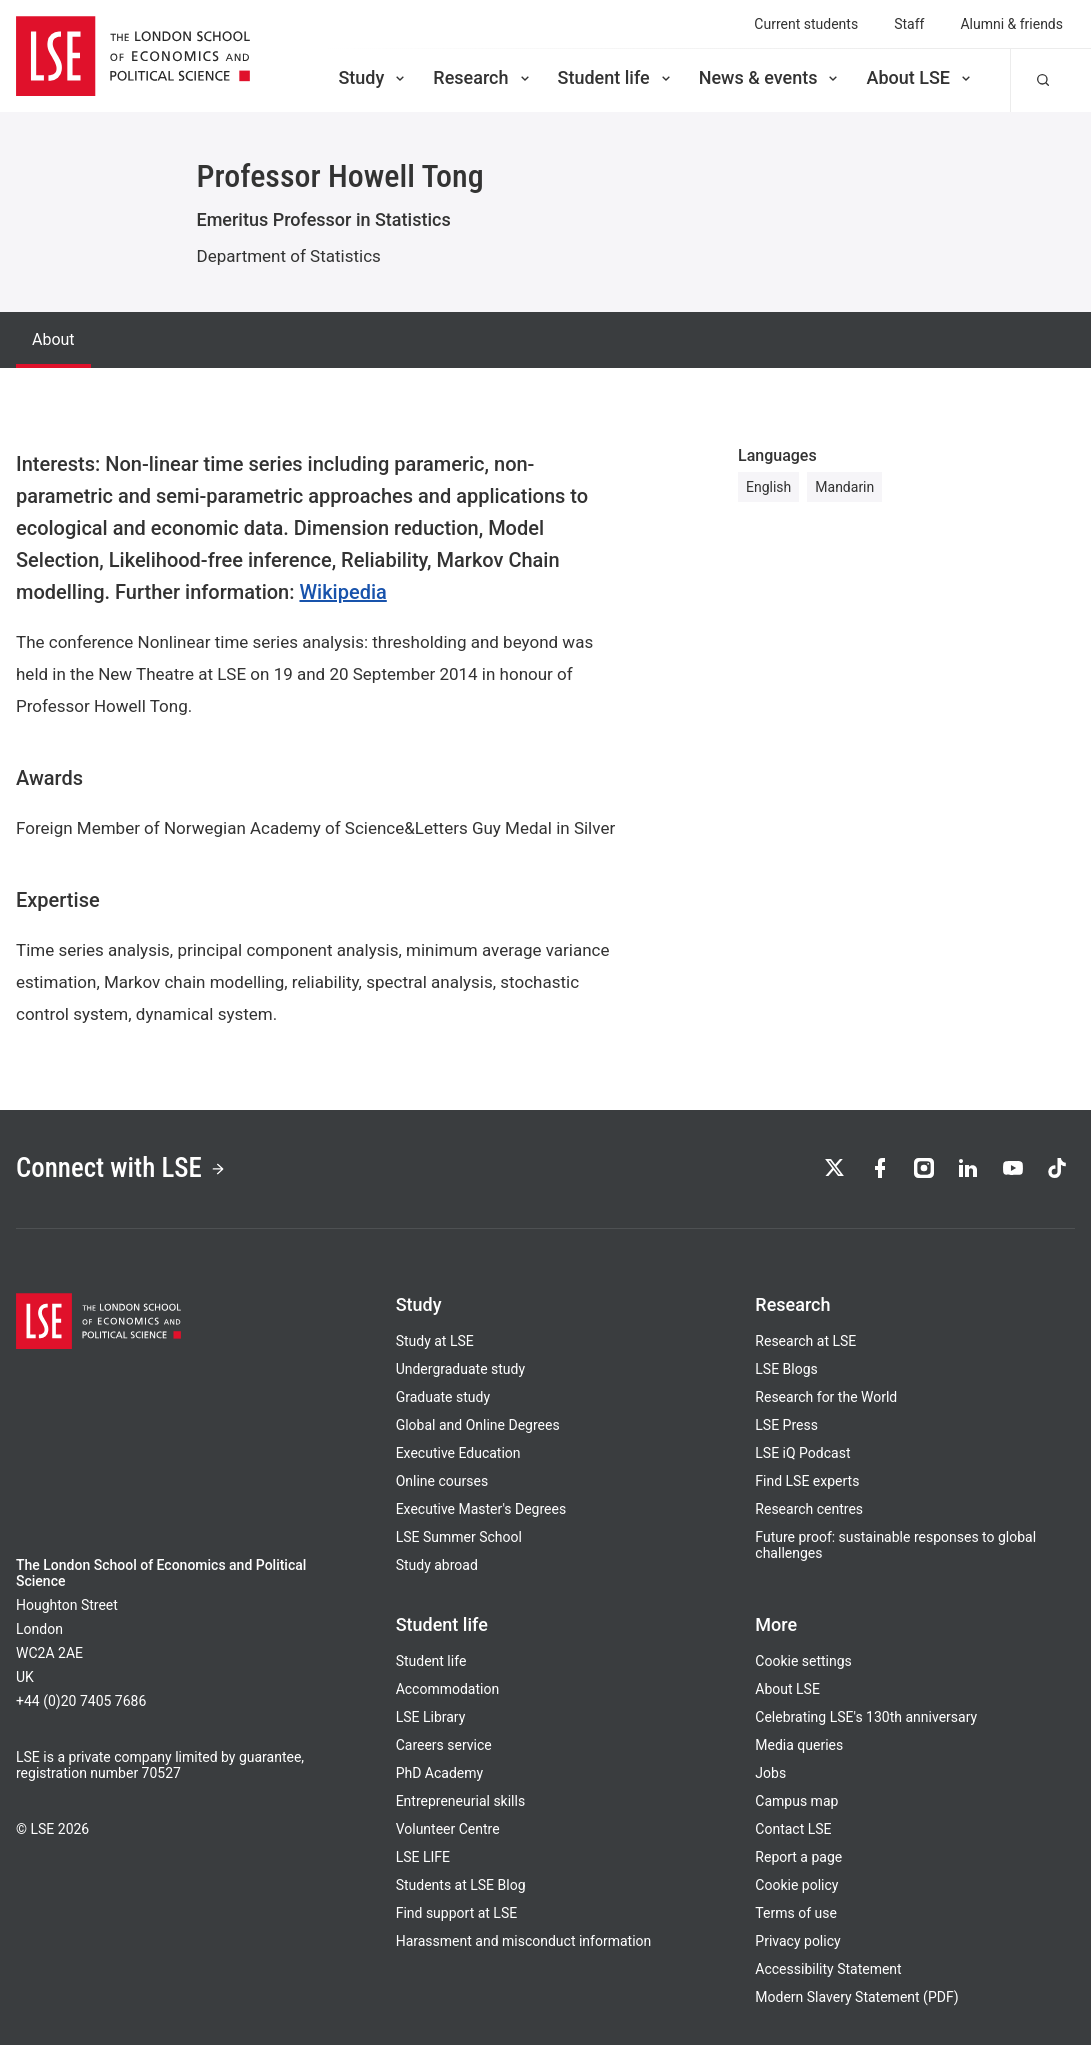  Describe the element at coordinates (866, 1727) in the screenshot. I see `Celebrating LSE's 130th anniversary` at that location.